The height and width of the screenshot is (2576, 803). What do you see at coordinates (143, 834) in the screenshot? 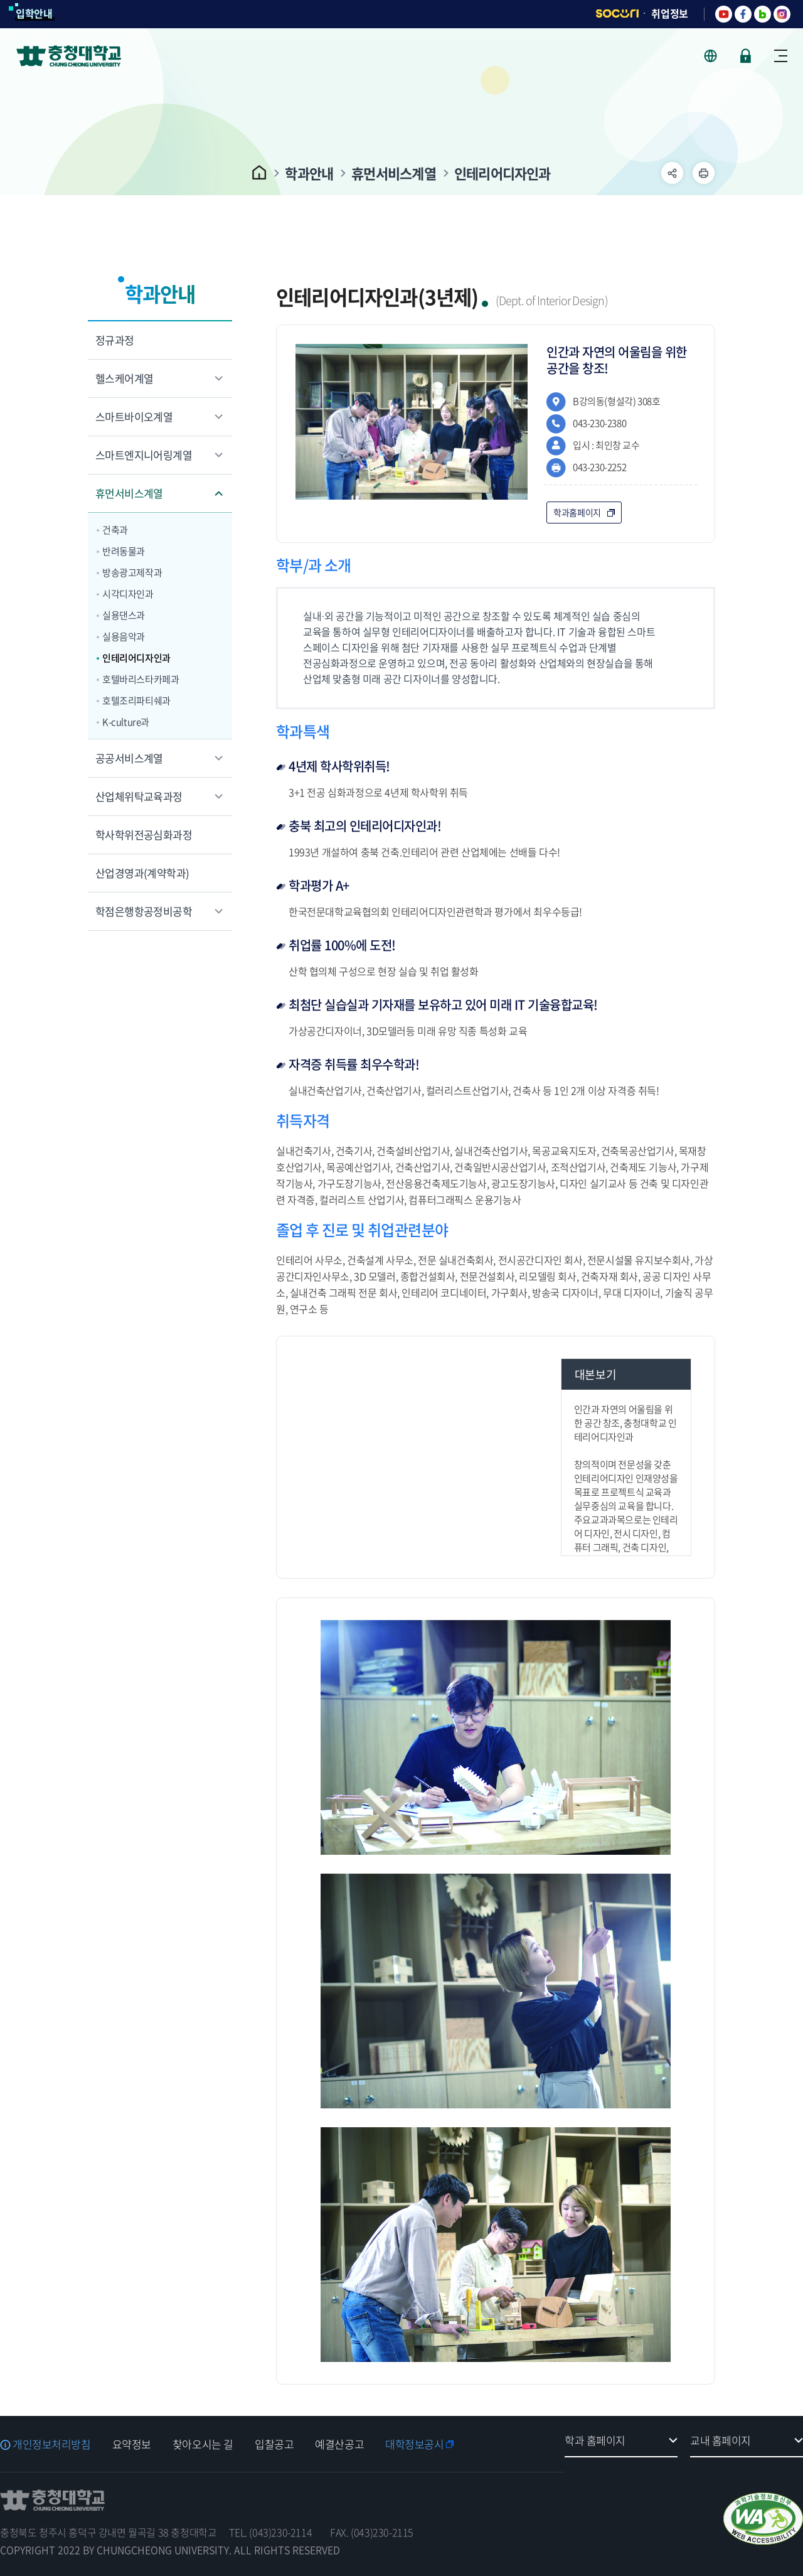
I see `학사학위전공심화과정` at bounding box center [143, 834].